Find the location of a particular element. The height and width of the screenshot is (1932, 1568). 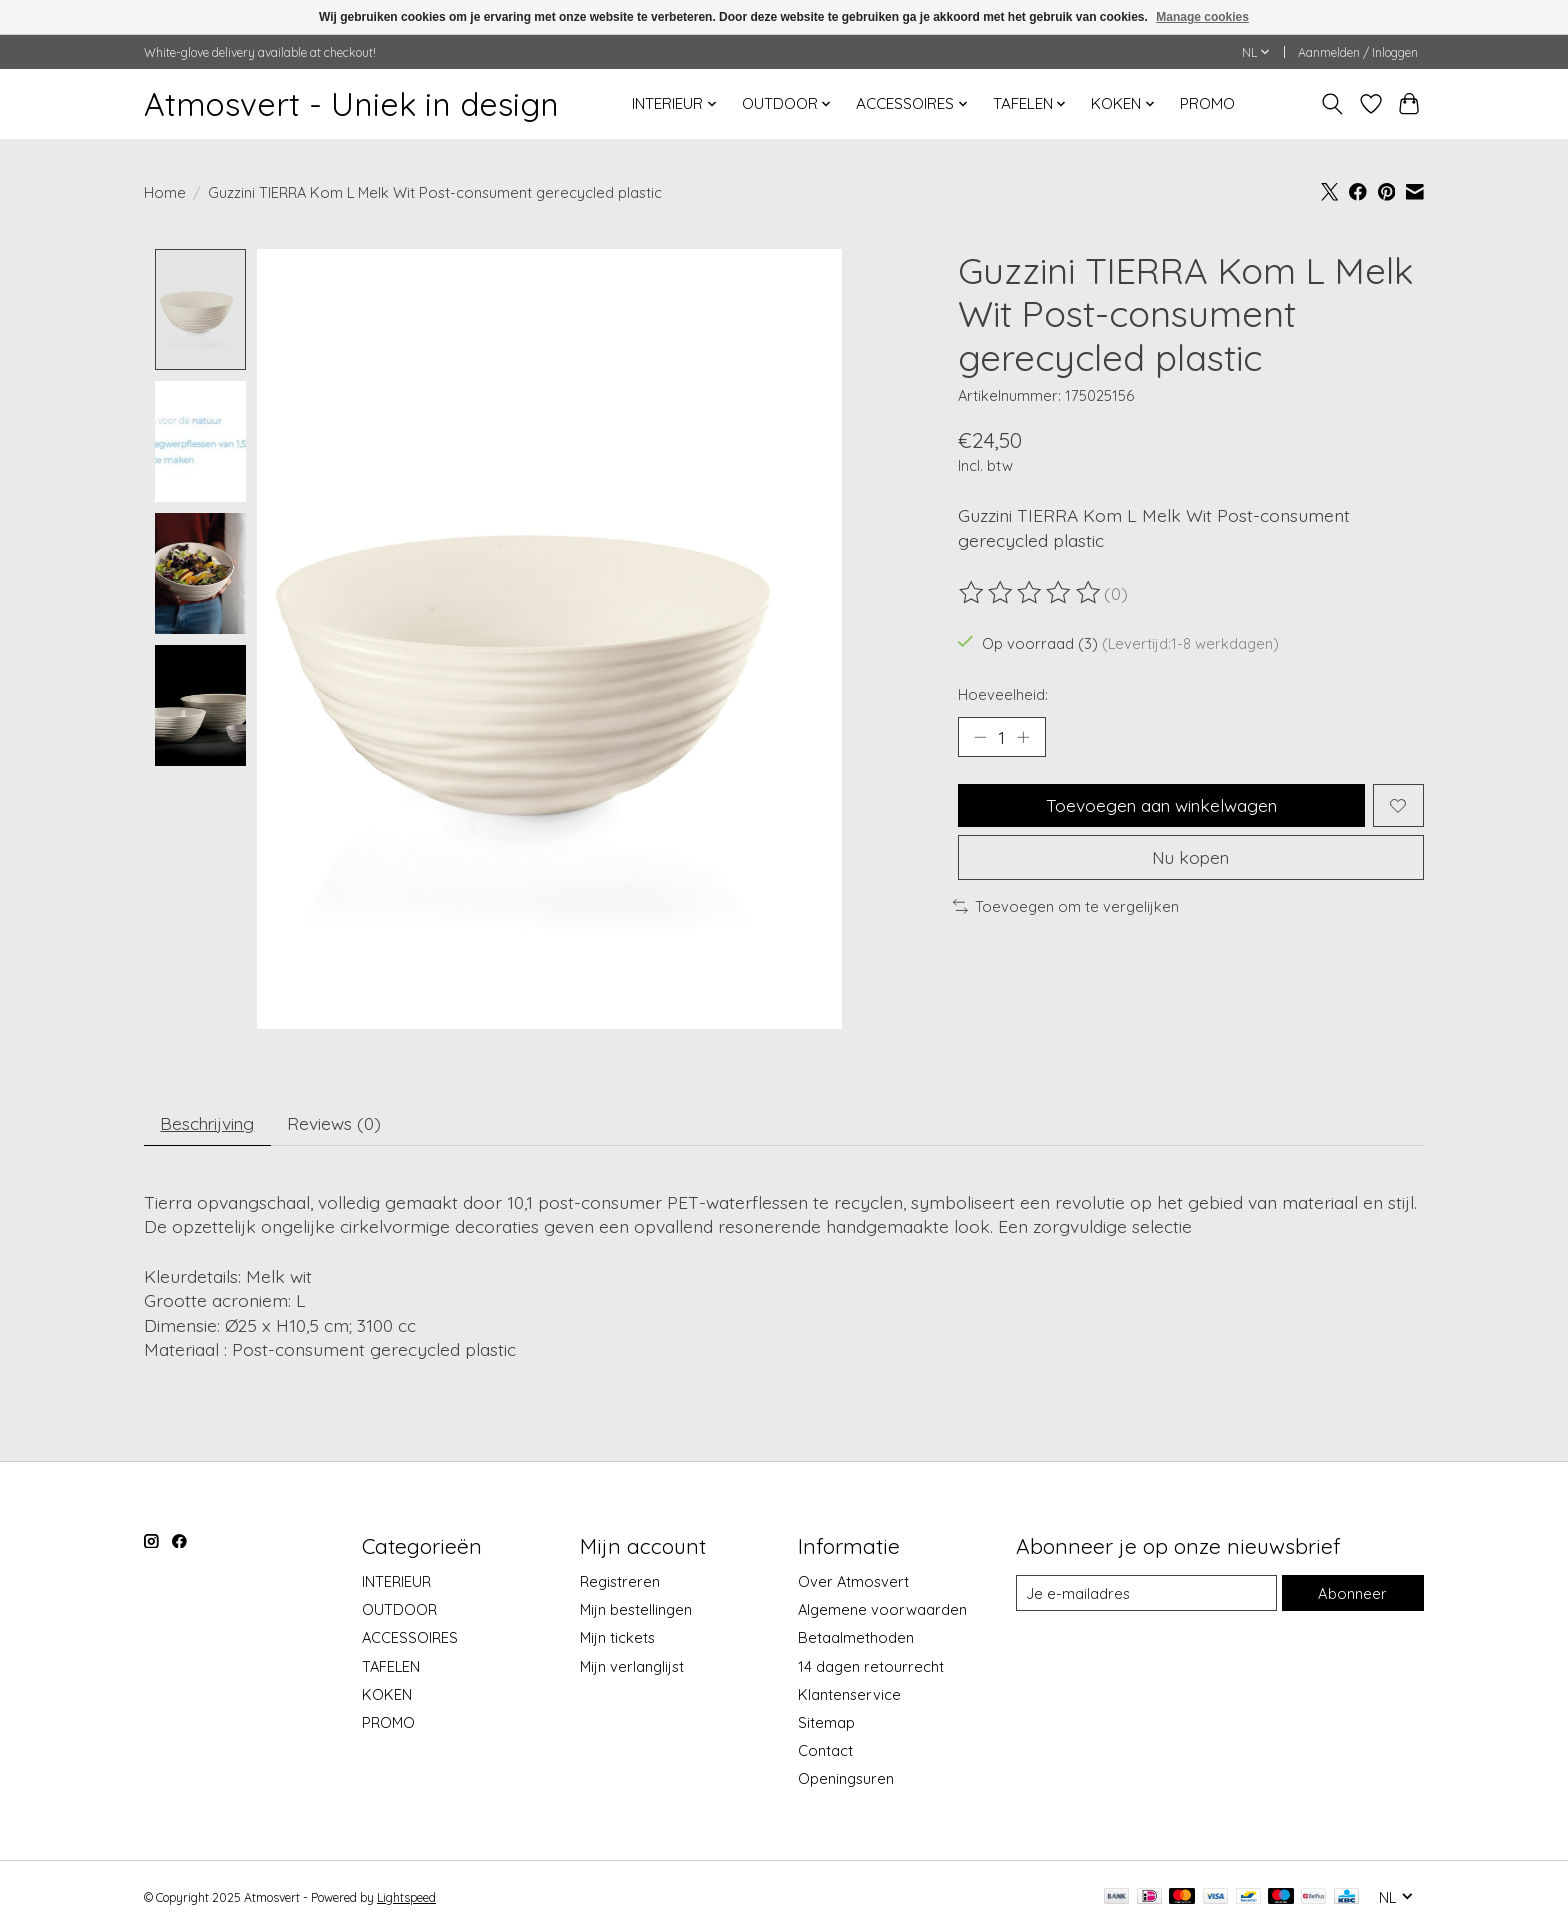

KOKEN is located at coordinates (387, 1694).